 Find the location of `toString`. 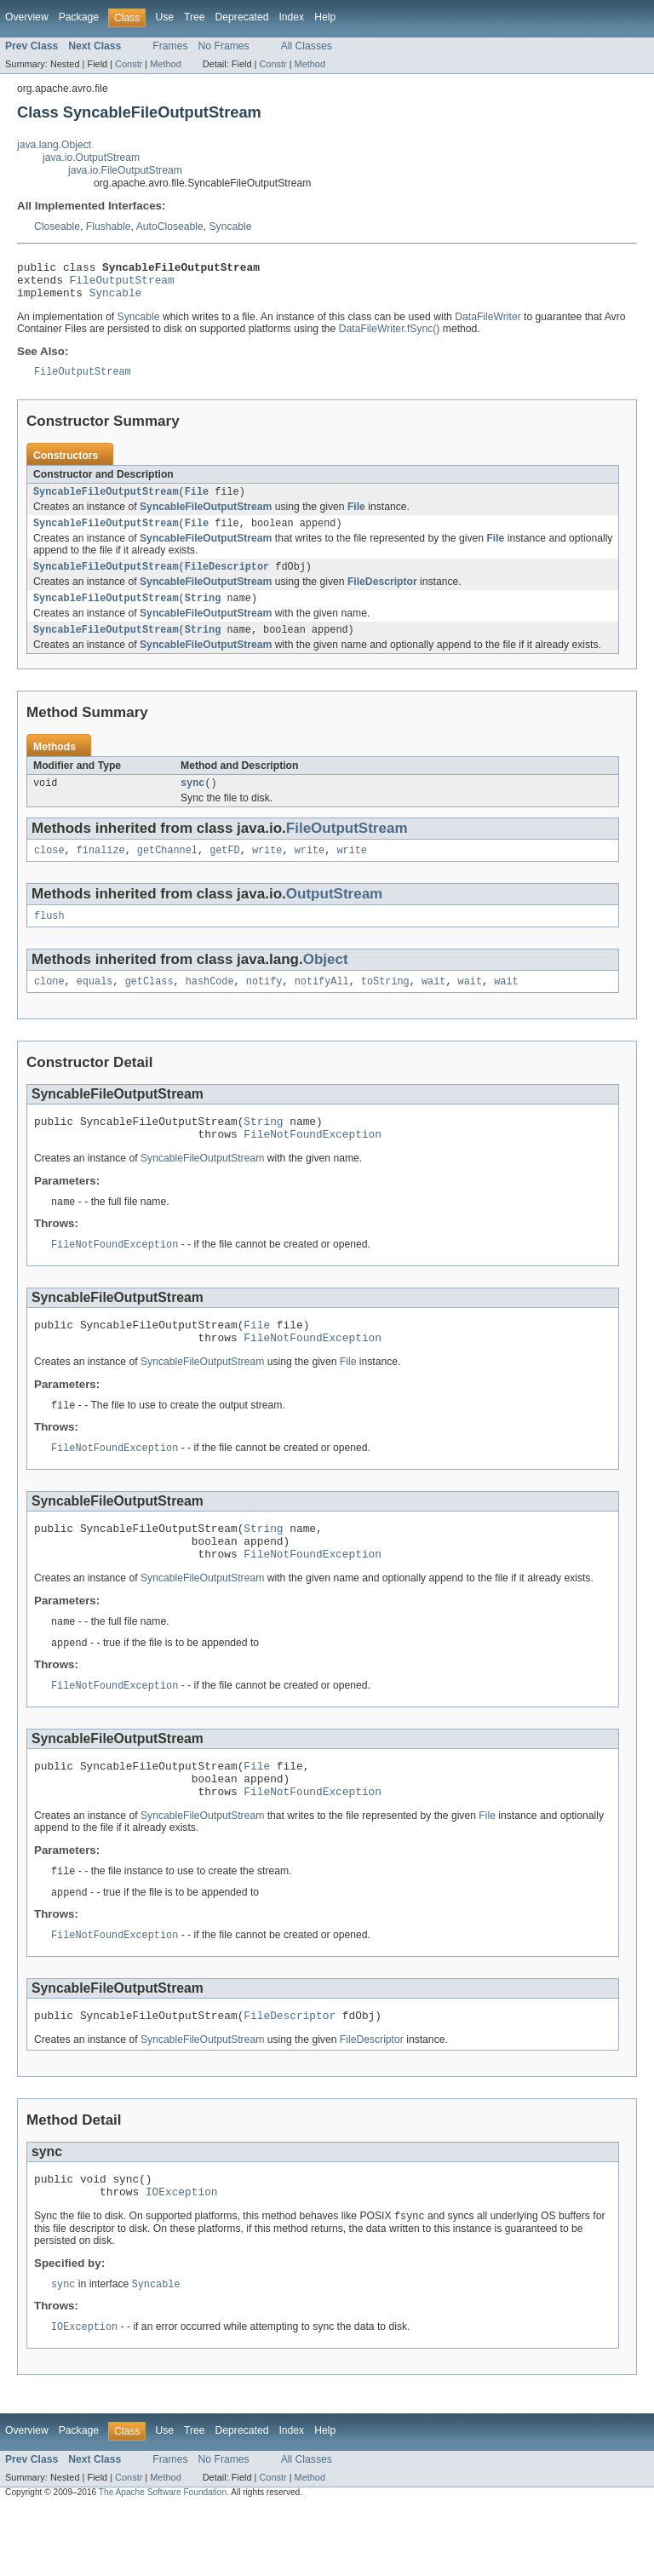

toString is located at coordinates (385, 1006).